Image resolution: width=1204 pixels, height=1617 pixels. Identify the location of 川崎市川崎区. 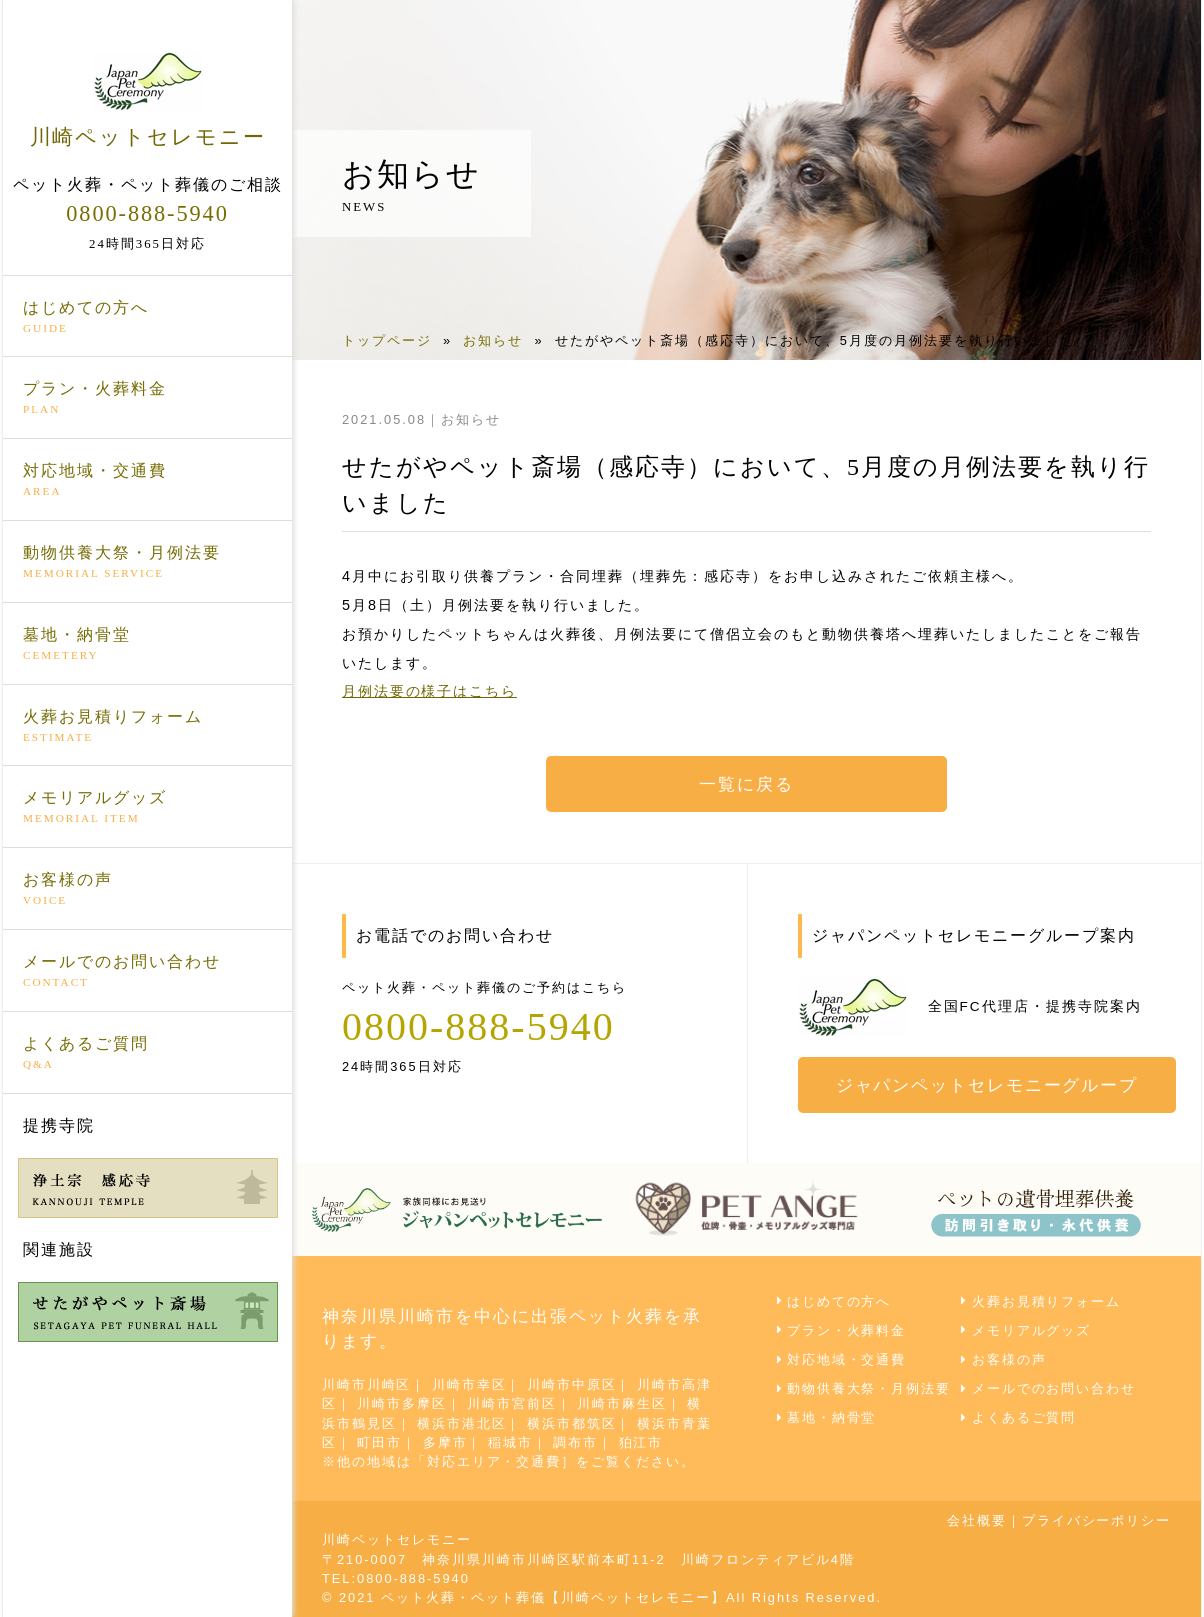
(367, 1384).